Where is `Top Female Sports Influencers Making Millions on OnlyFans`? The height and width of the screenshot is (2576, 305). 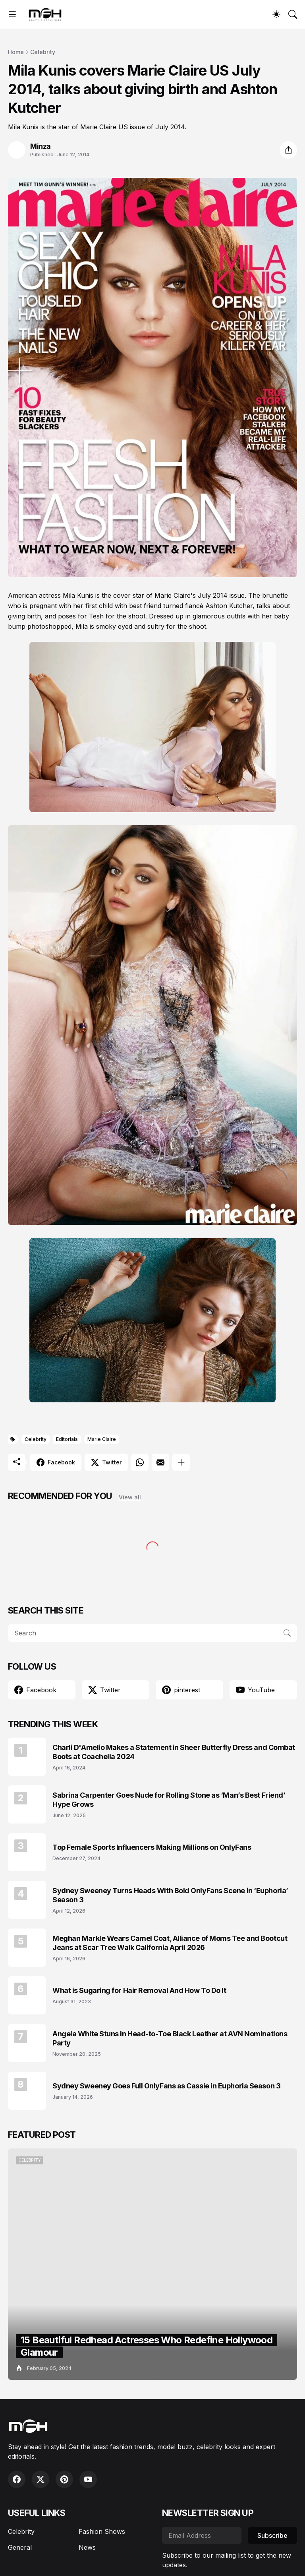 Top Female Sports Influencers Making Millions on OnlyFans is located at coordinates (151, 1847).